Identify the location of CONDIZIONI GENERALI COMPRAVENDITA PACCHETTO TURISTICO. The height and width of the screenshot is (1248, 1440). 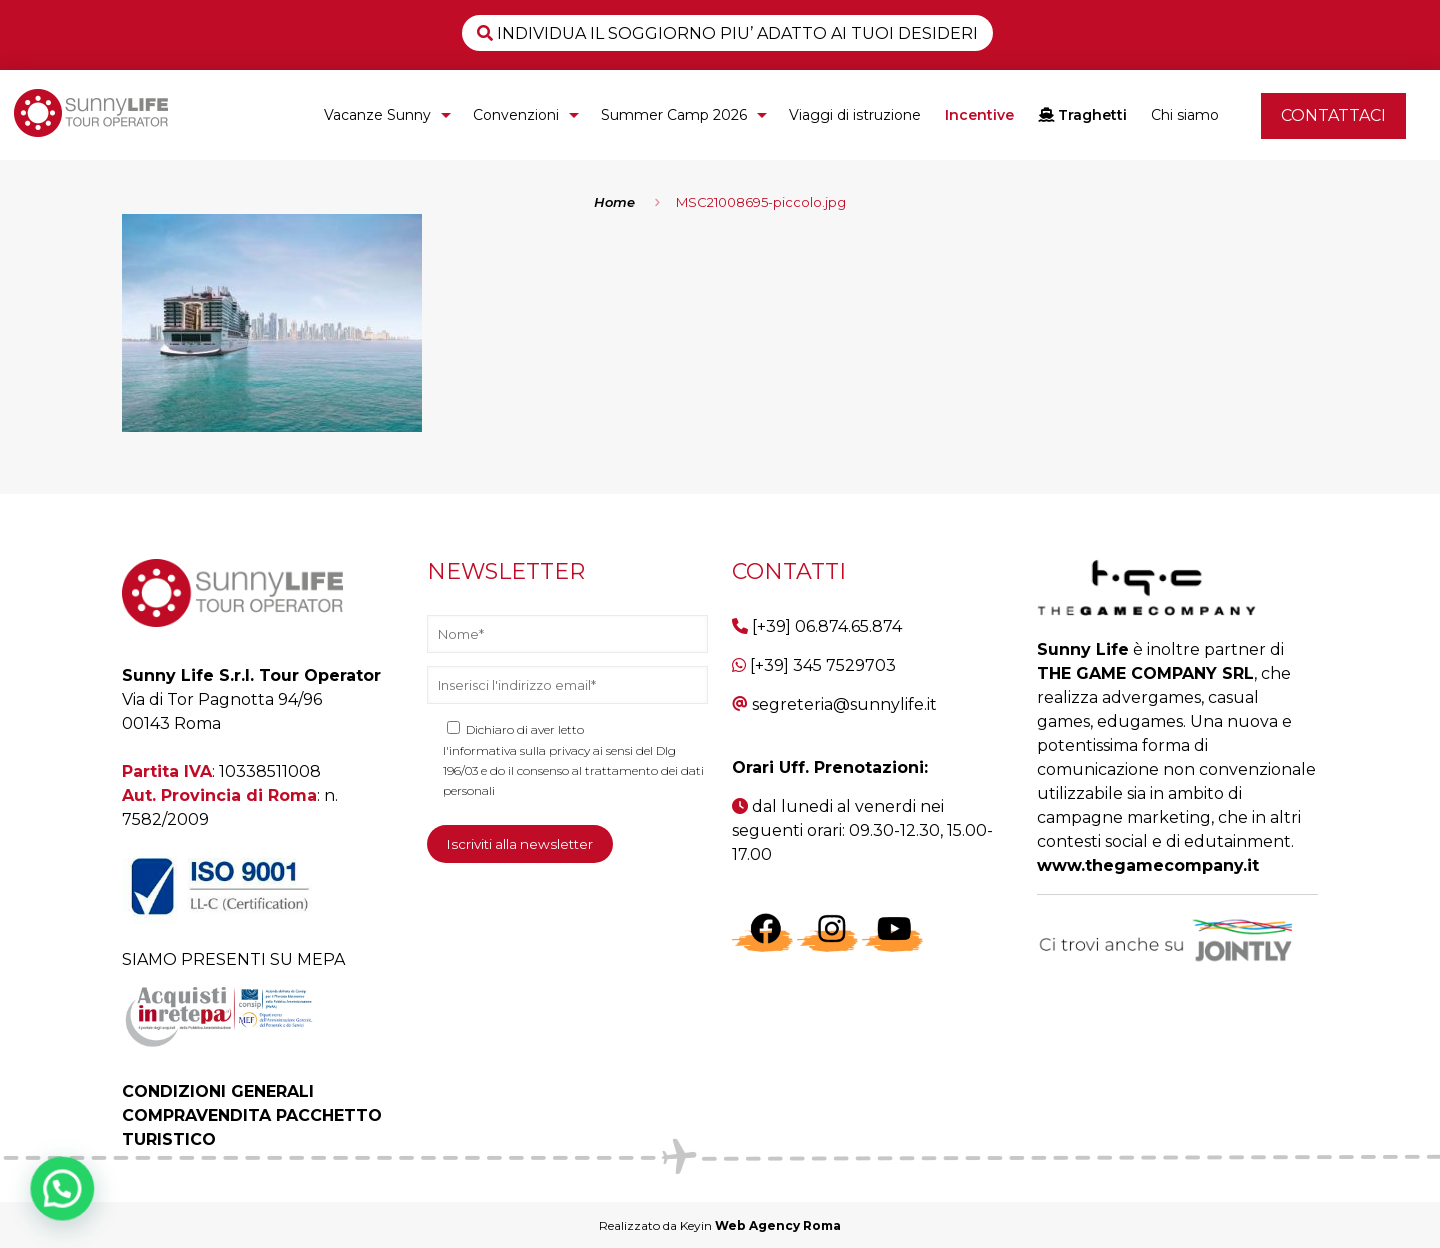
(252, 1115).